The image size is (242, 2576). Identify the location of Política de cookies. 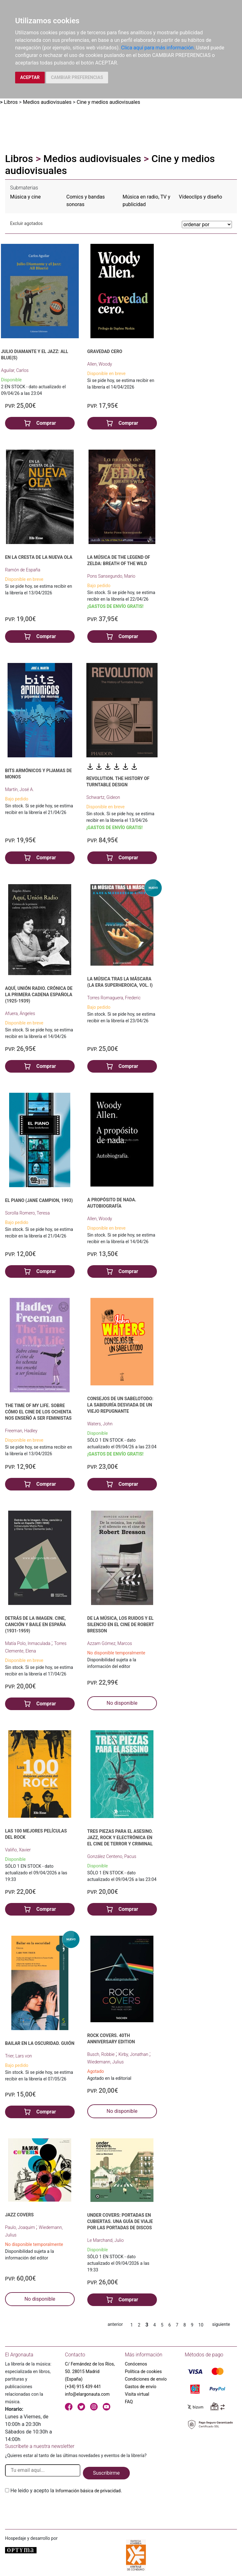
(143, 2371).